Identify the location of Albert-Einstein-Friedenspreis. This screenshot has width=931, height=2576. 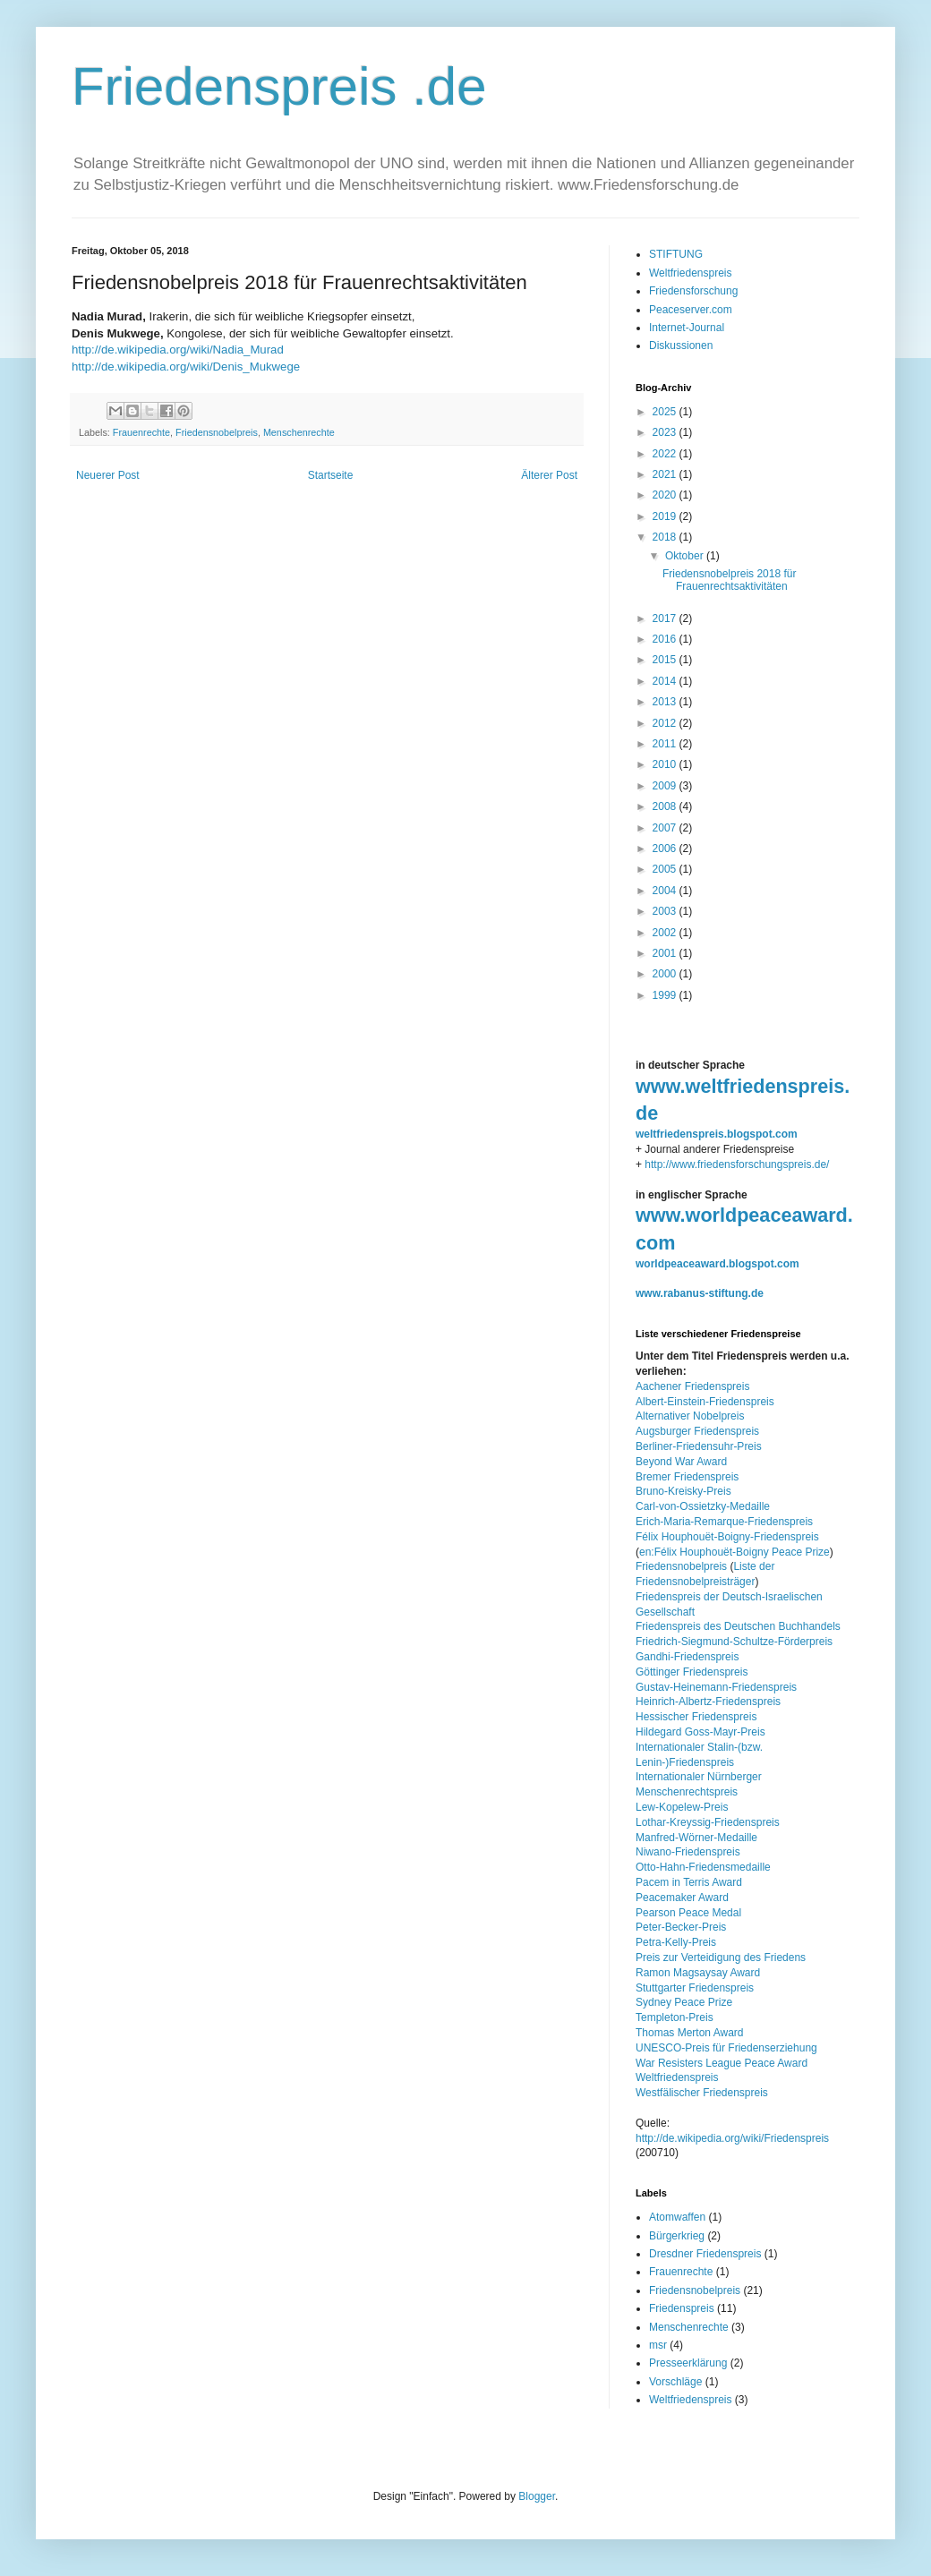
(705, 1401).